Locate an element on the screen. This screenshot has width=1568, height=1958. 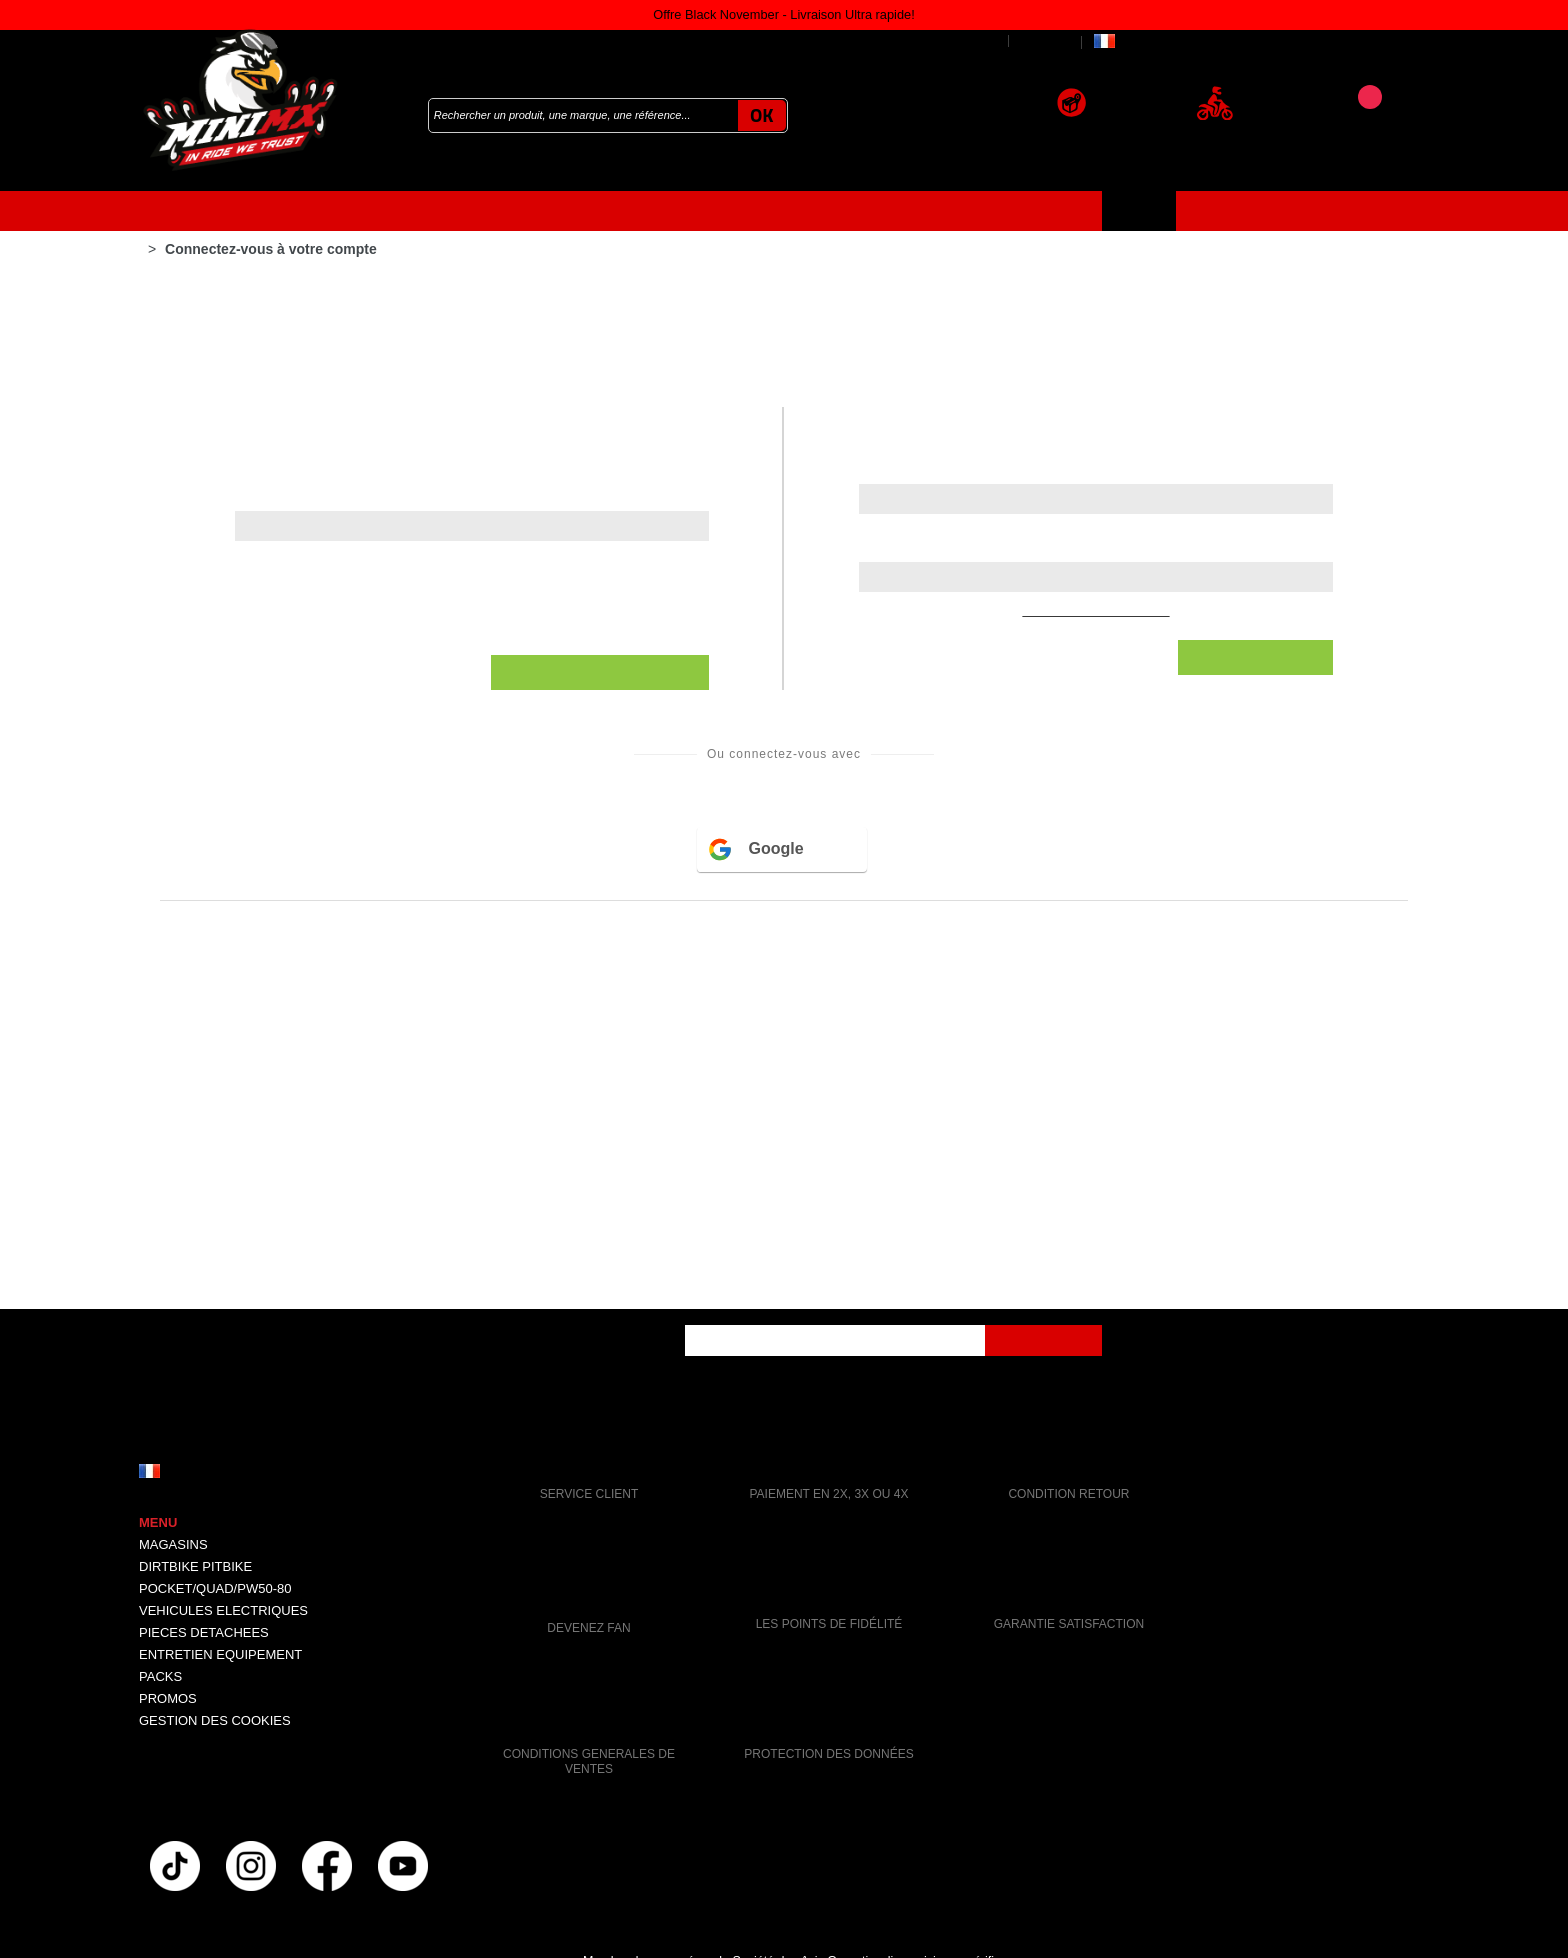
Données utilisateur pour la publicité en ligne is located at coordinates (694, 393).